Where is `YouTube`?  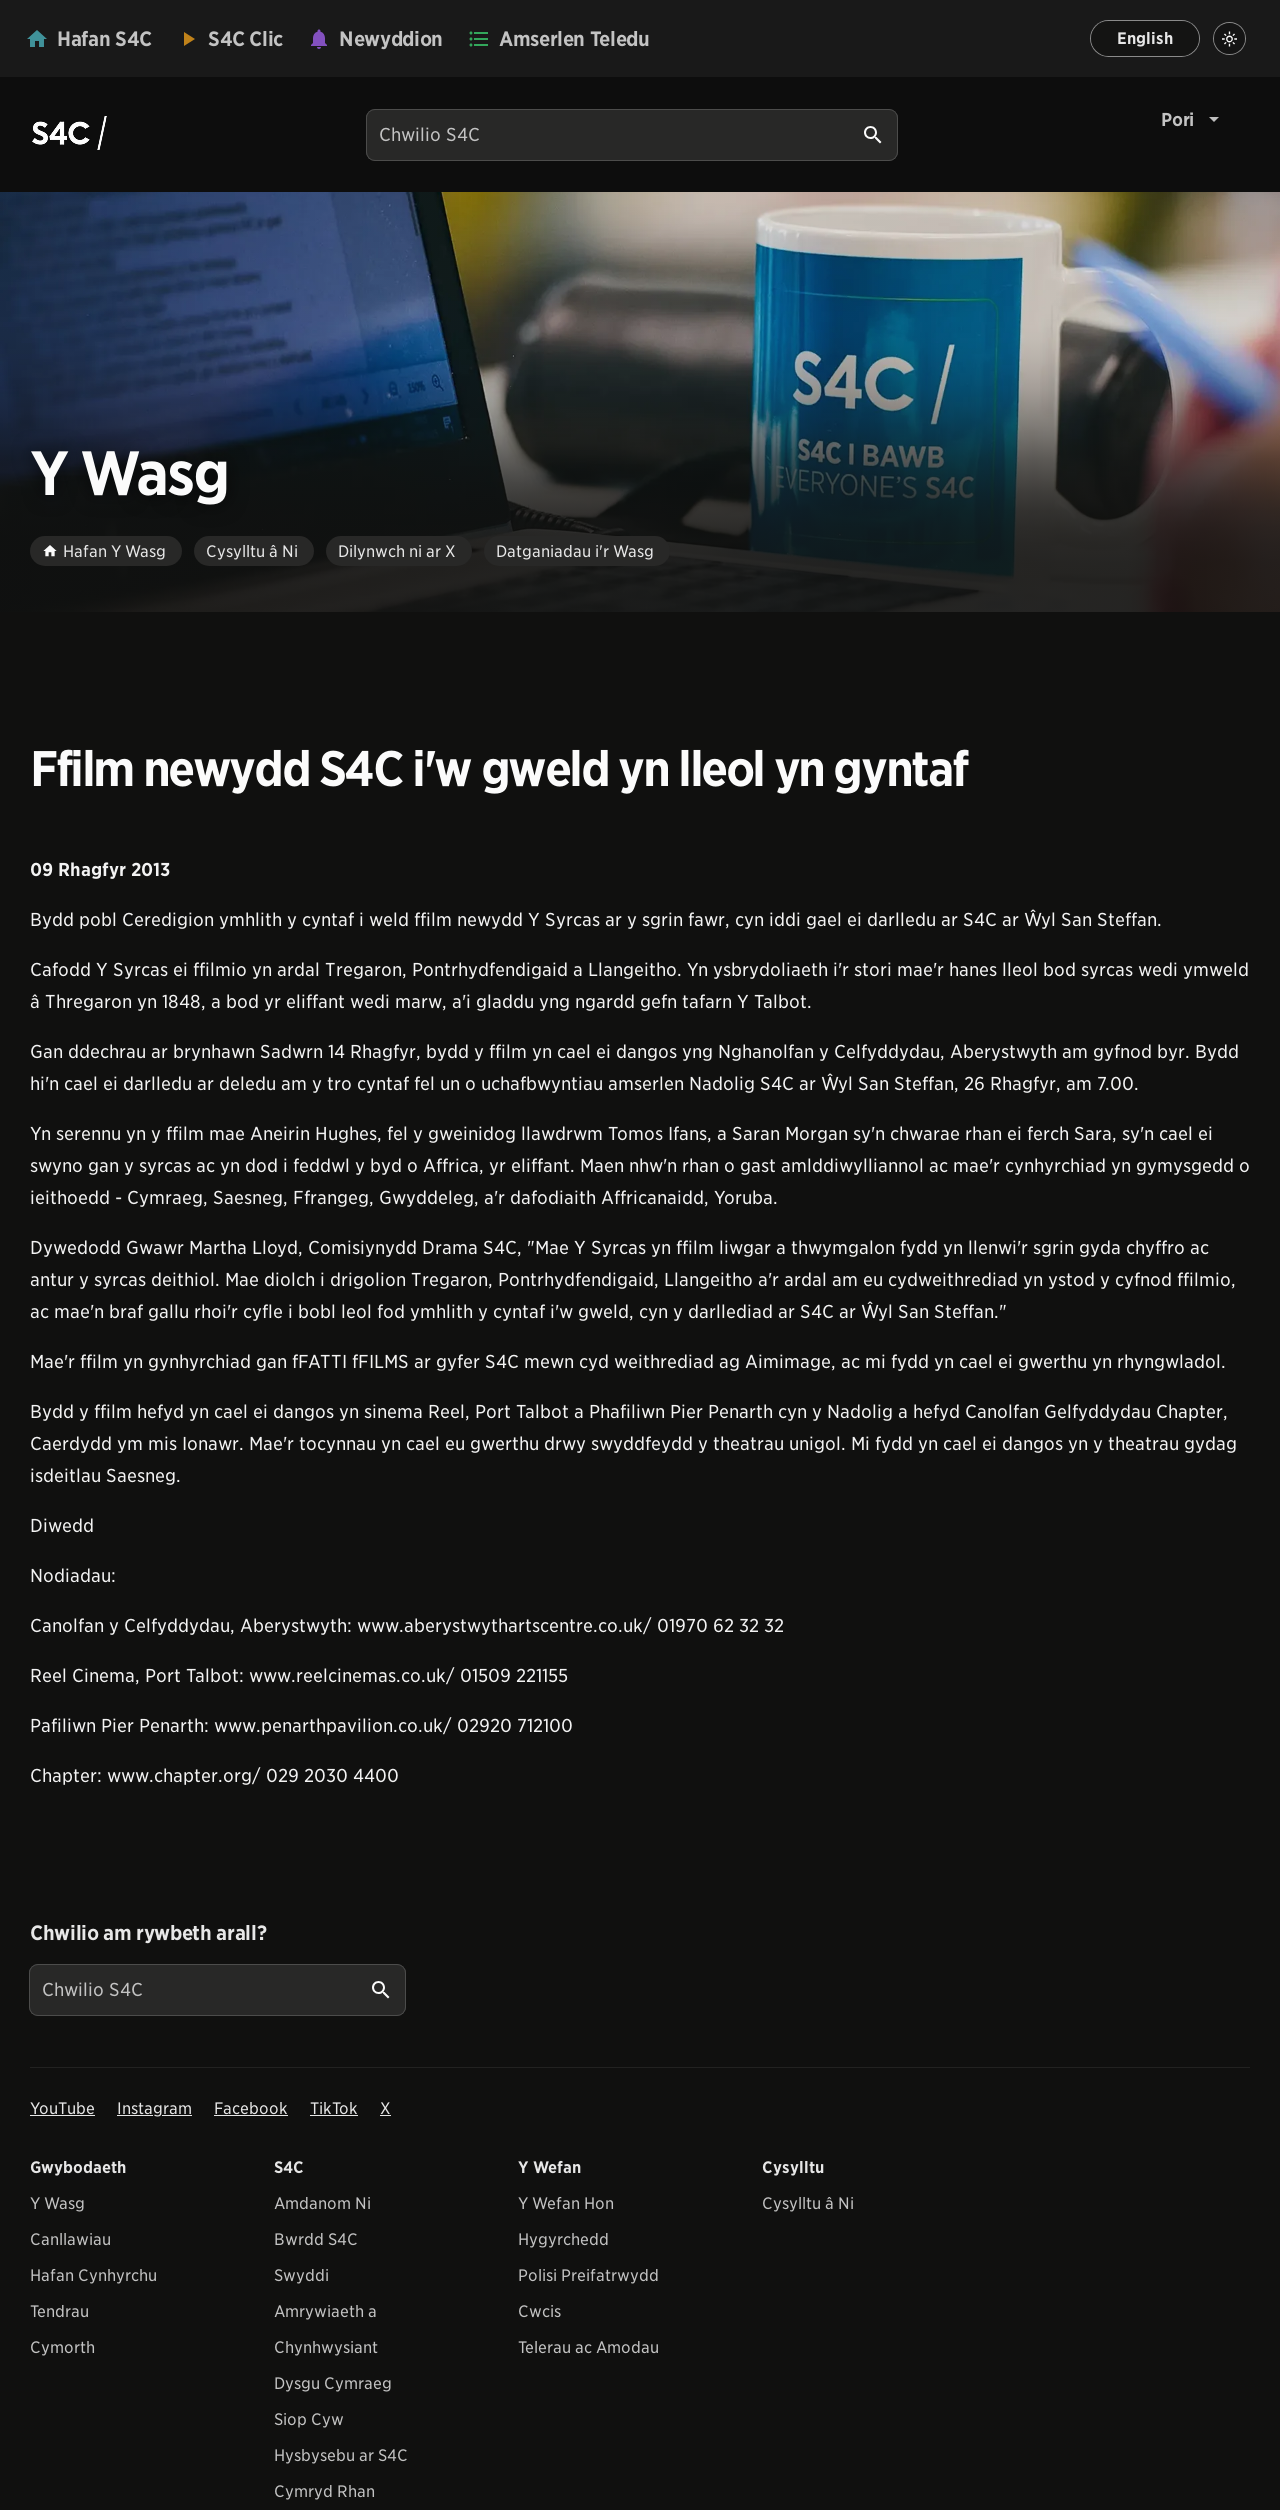 YouTube is located at coordinates (62, 2108).